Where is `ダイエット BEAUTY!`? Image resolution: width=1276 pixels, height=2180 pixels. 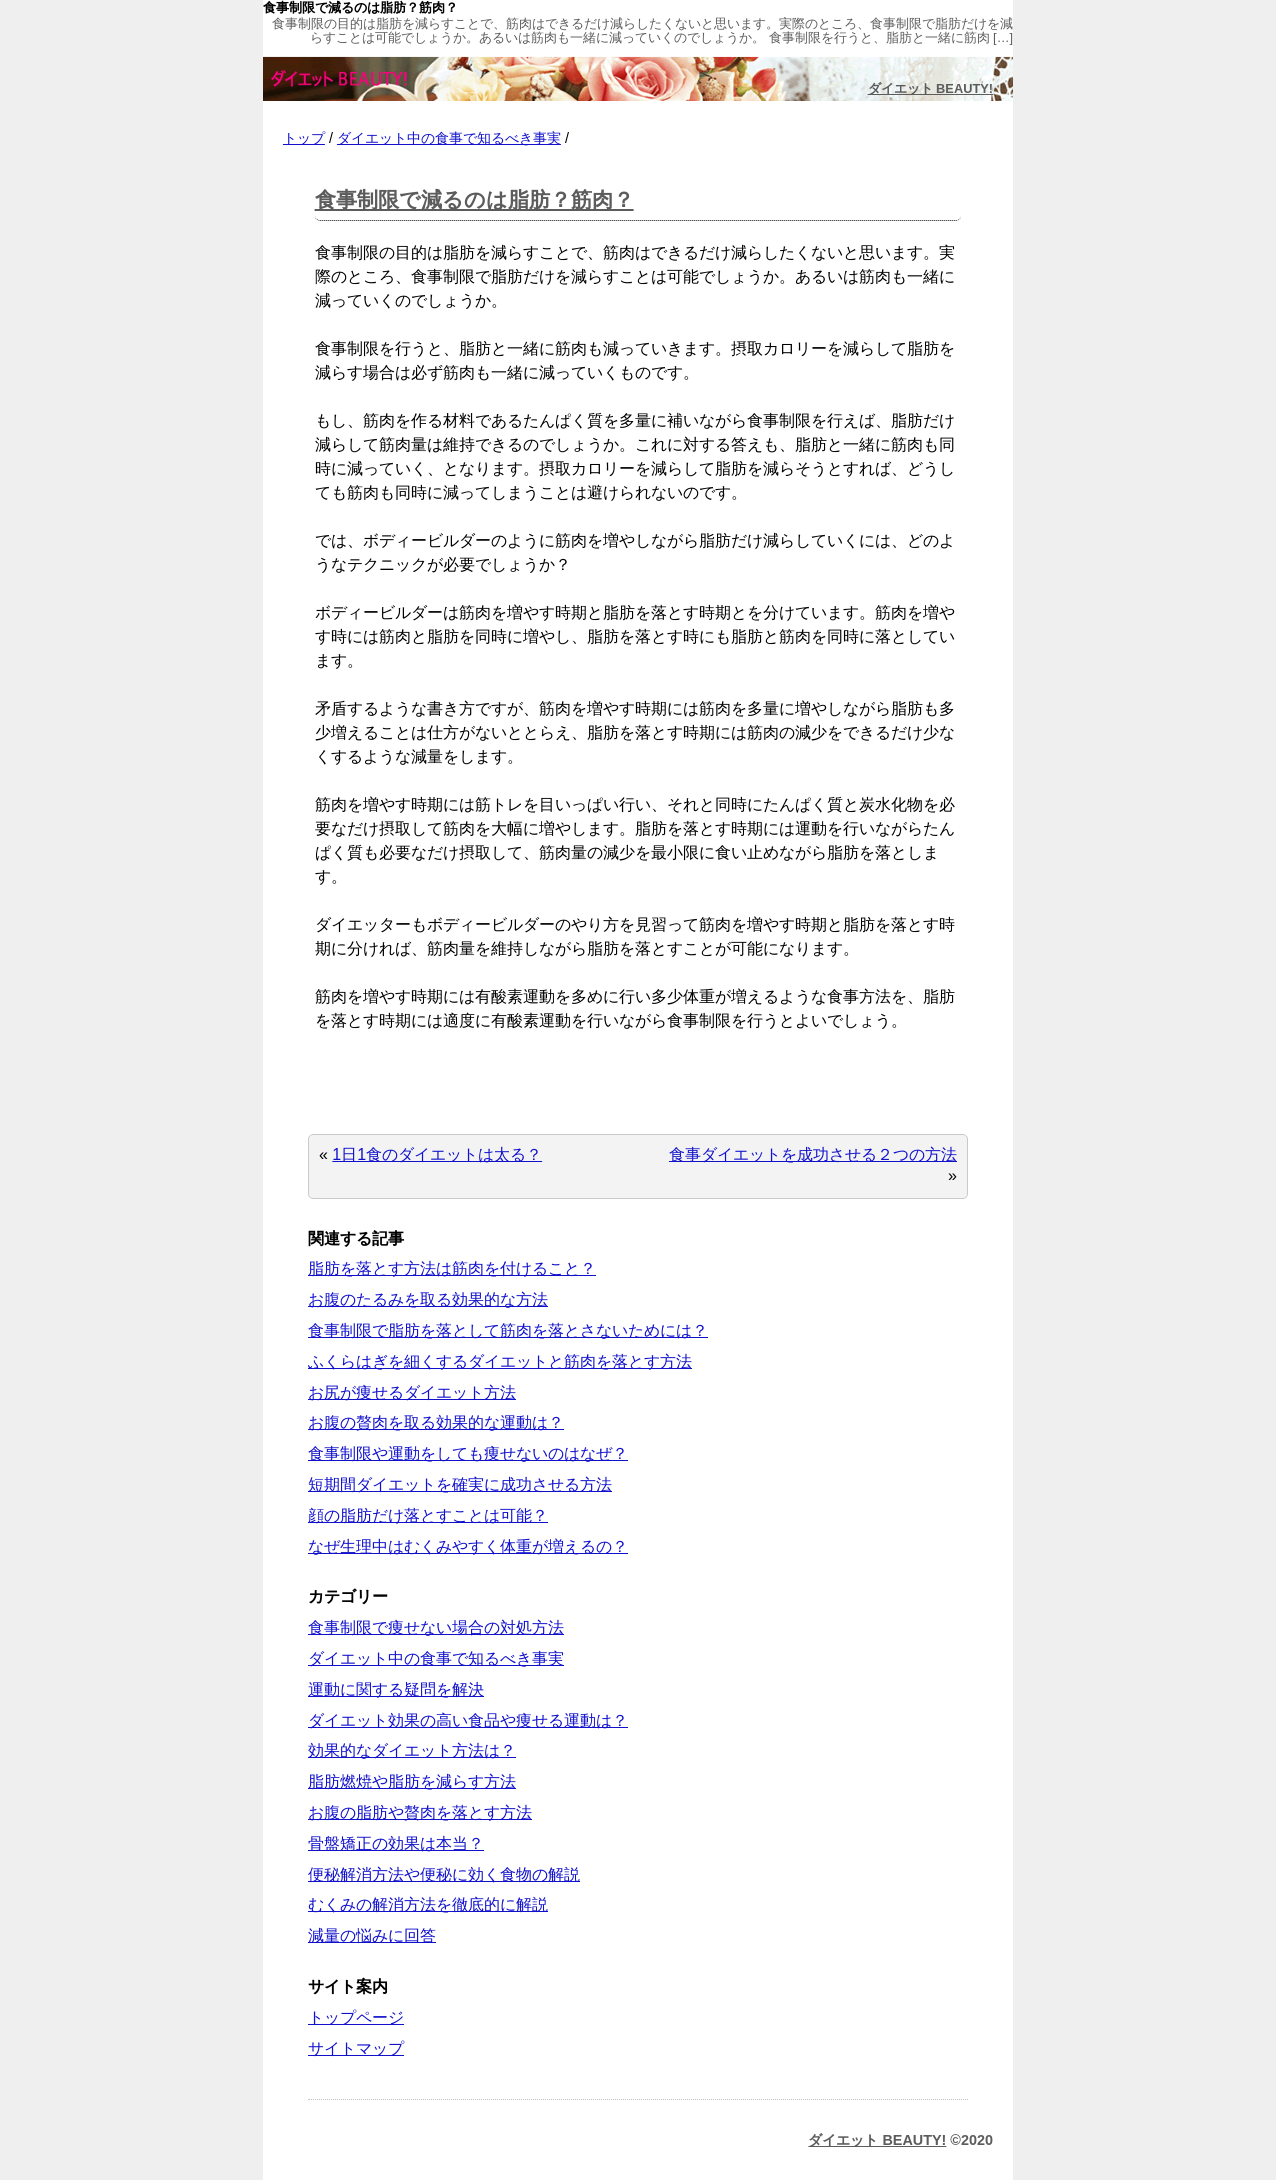 ダイエット BEAUTY! is located at coordinates (930, 88).